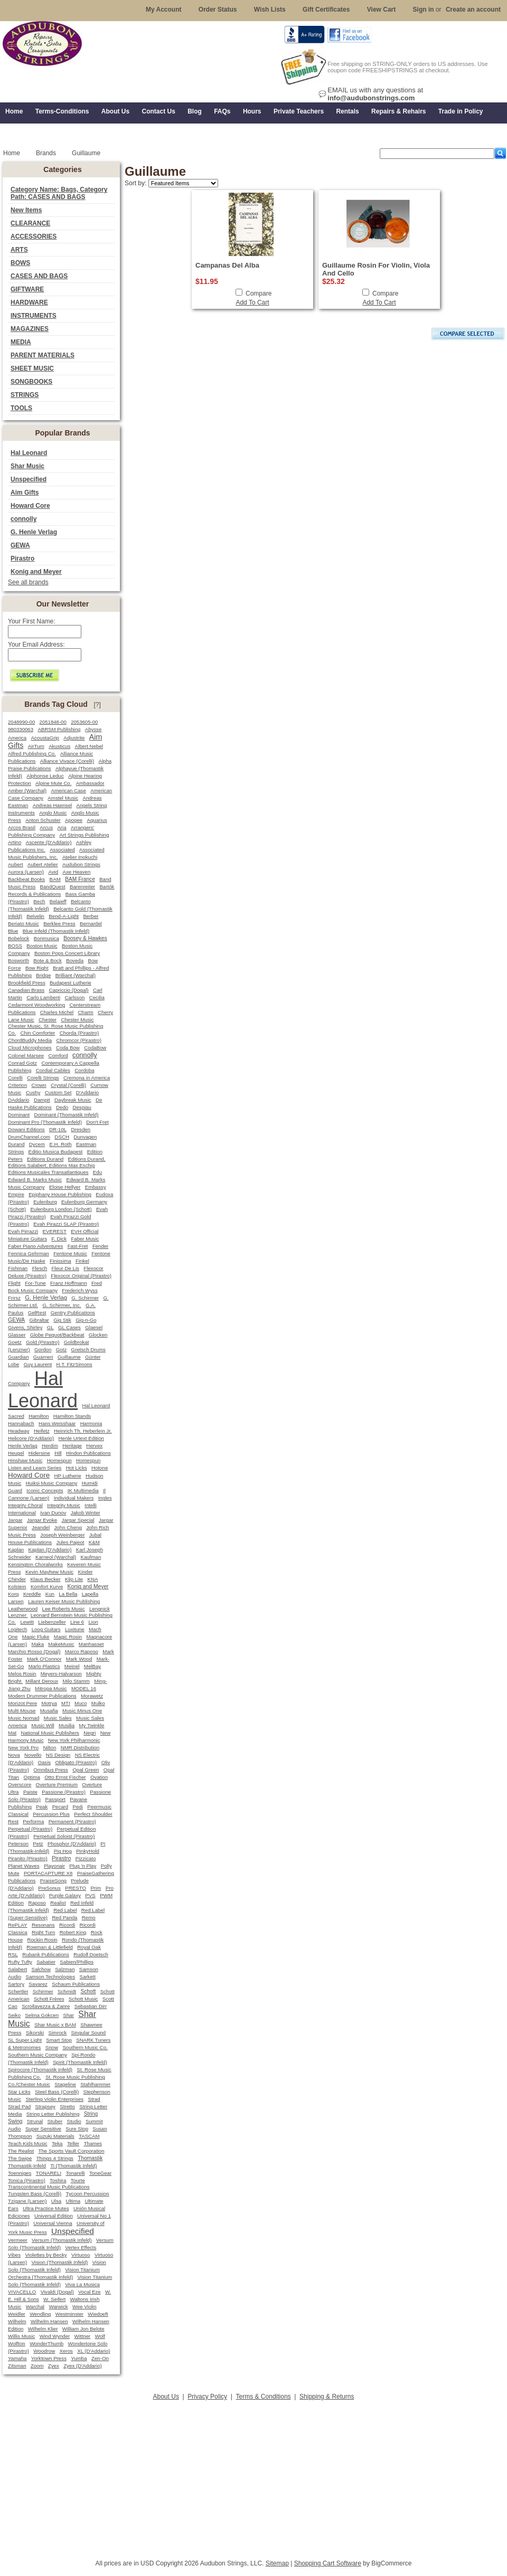 The image size is (507, 2576). I want to click on Wind Wynder, so click(55, 2336).